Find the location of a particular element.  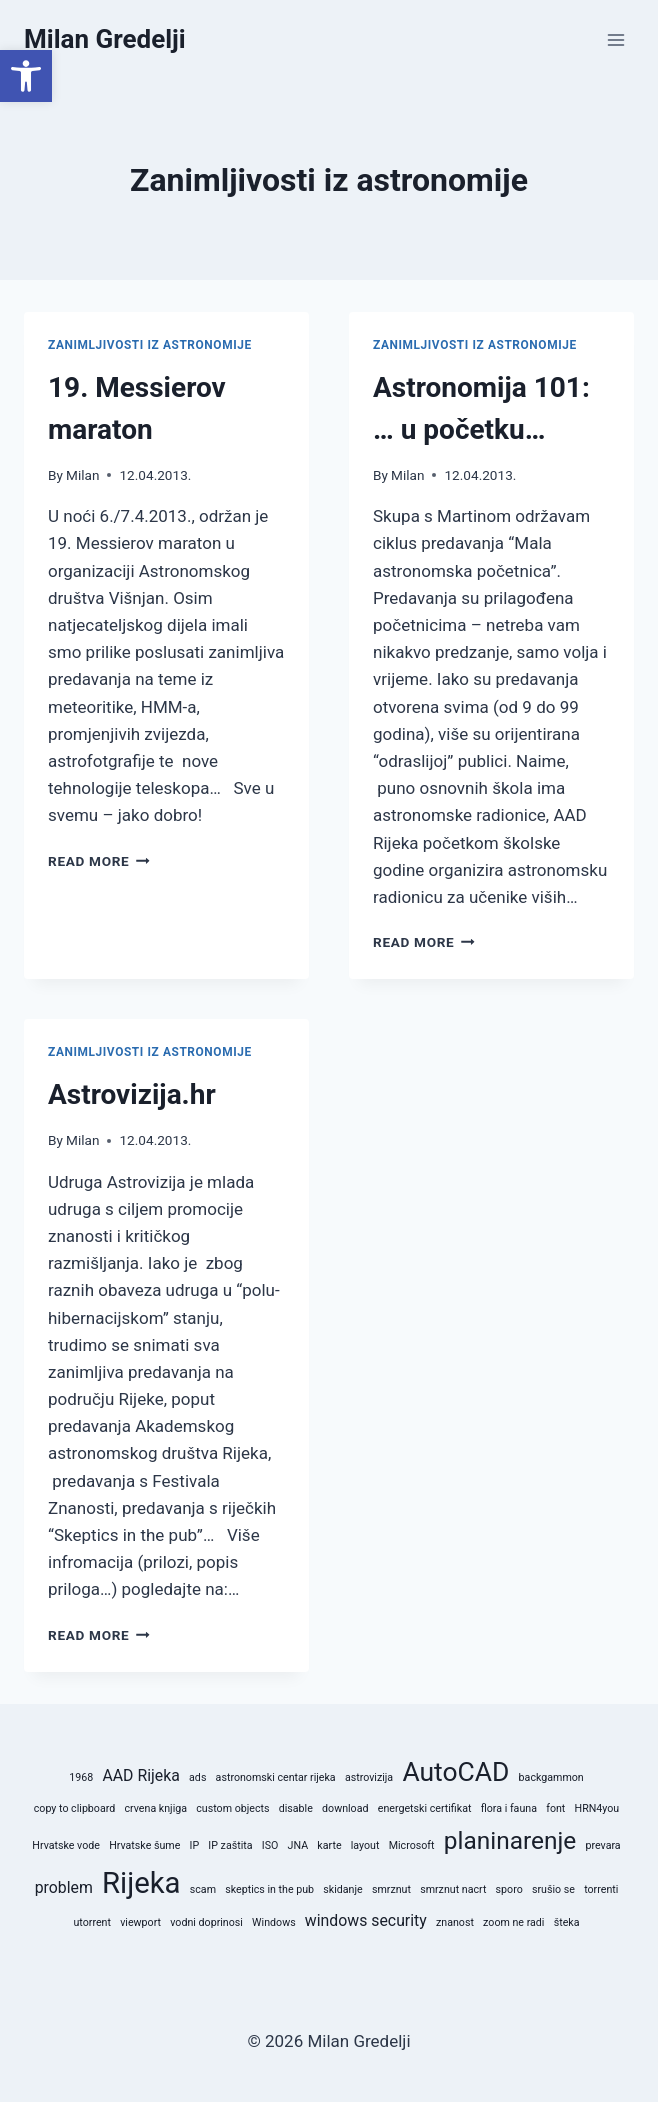

Hrvatske vode [Hrvatske vode (1 stavka)] is located at coordinates (66, 1845).